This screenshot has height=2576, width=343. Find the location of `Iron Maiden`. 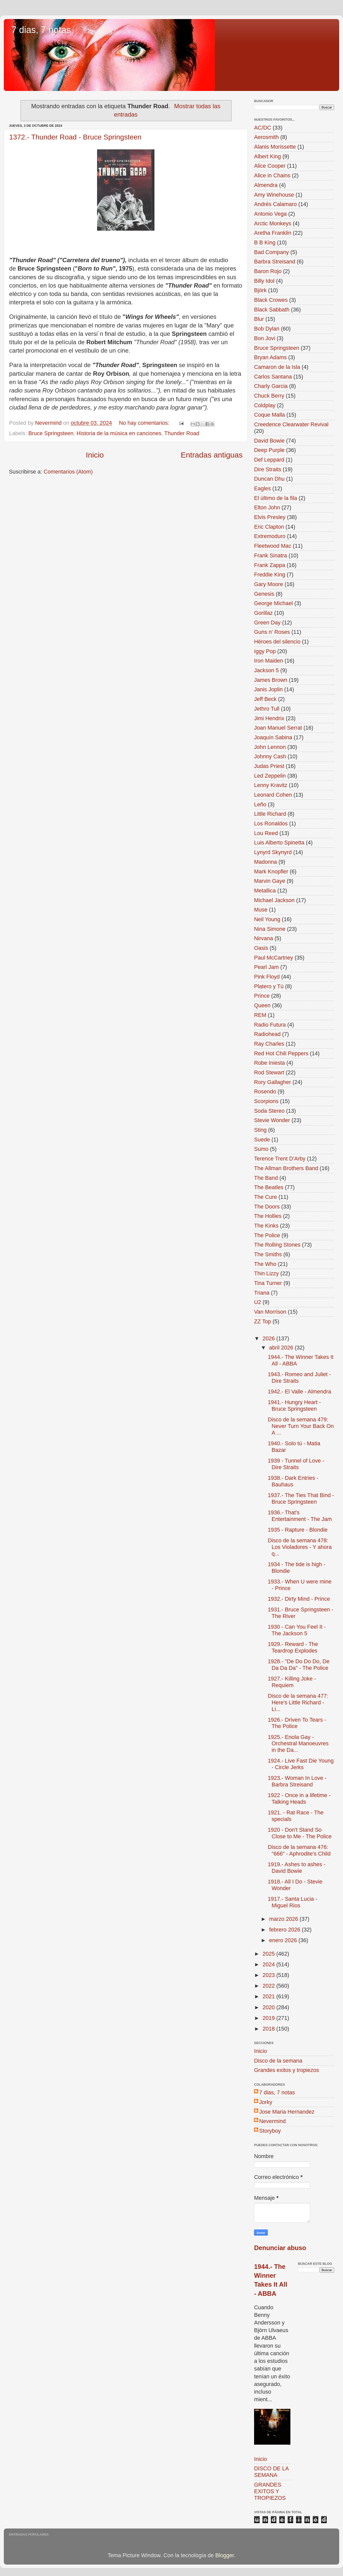

Iron Maiden is located at coordinates (268, 660).